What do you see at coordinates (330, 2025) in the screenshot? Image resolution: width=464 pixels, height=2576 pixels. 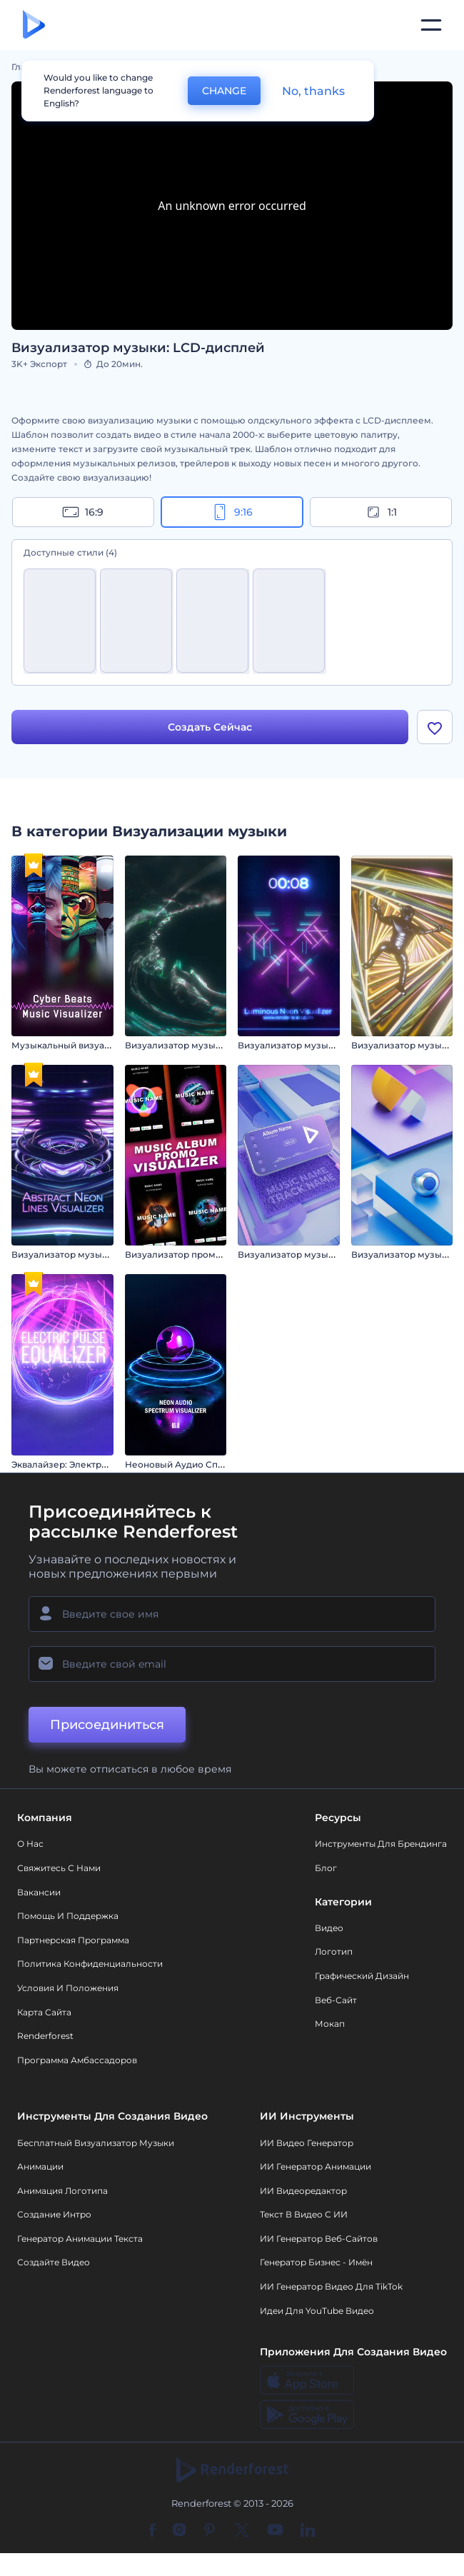 I see `Мокап` at bounding box center [330, 2025].